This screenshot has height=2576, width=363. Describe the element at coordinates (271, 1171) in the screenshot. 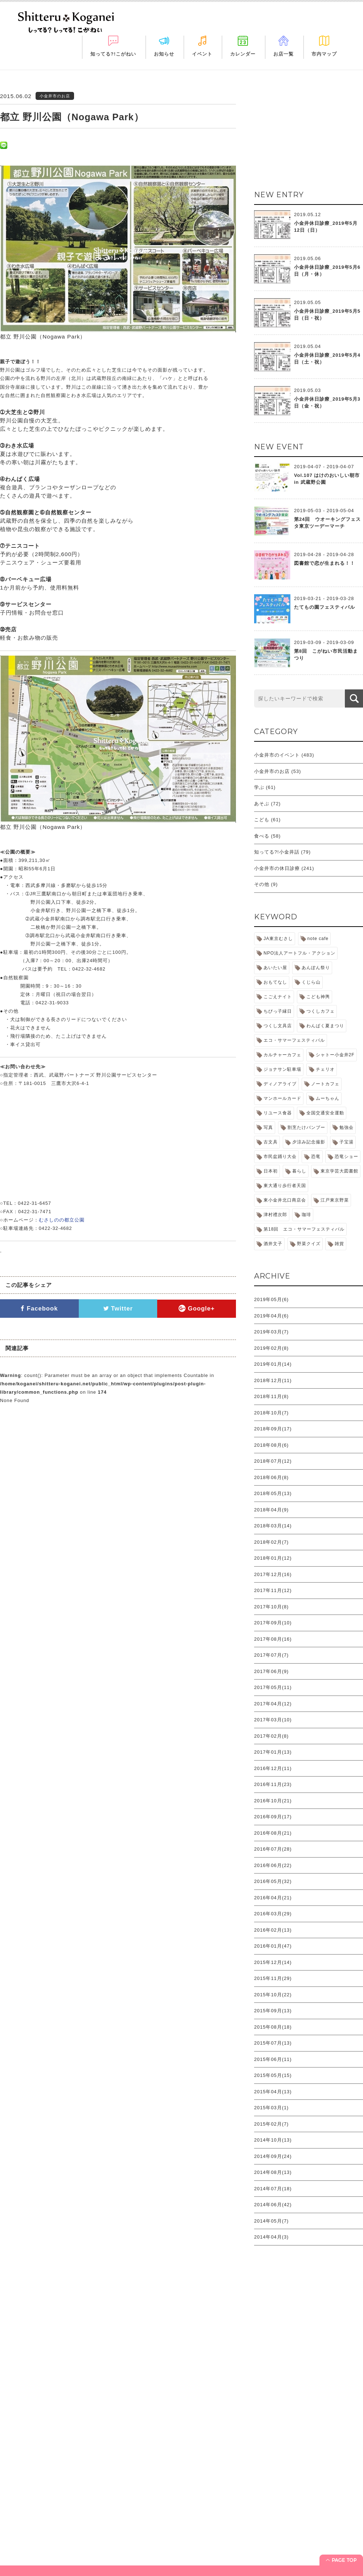

I see `日本初 [日本初 (1個の項目)]` at that location.